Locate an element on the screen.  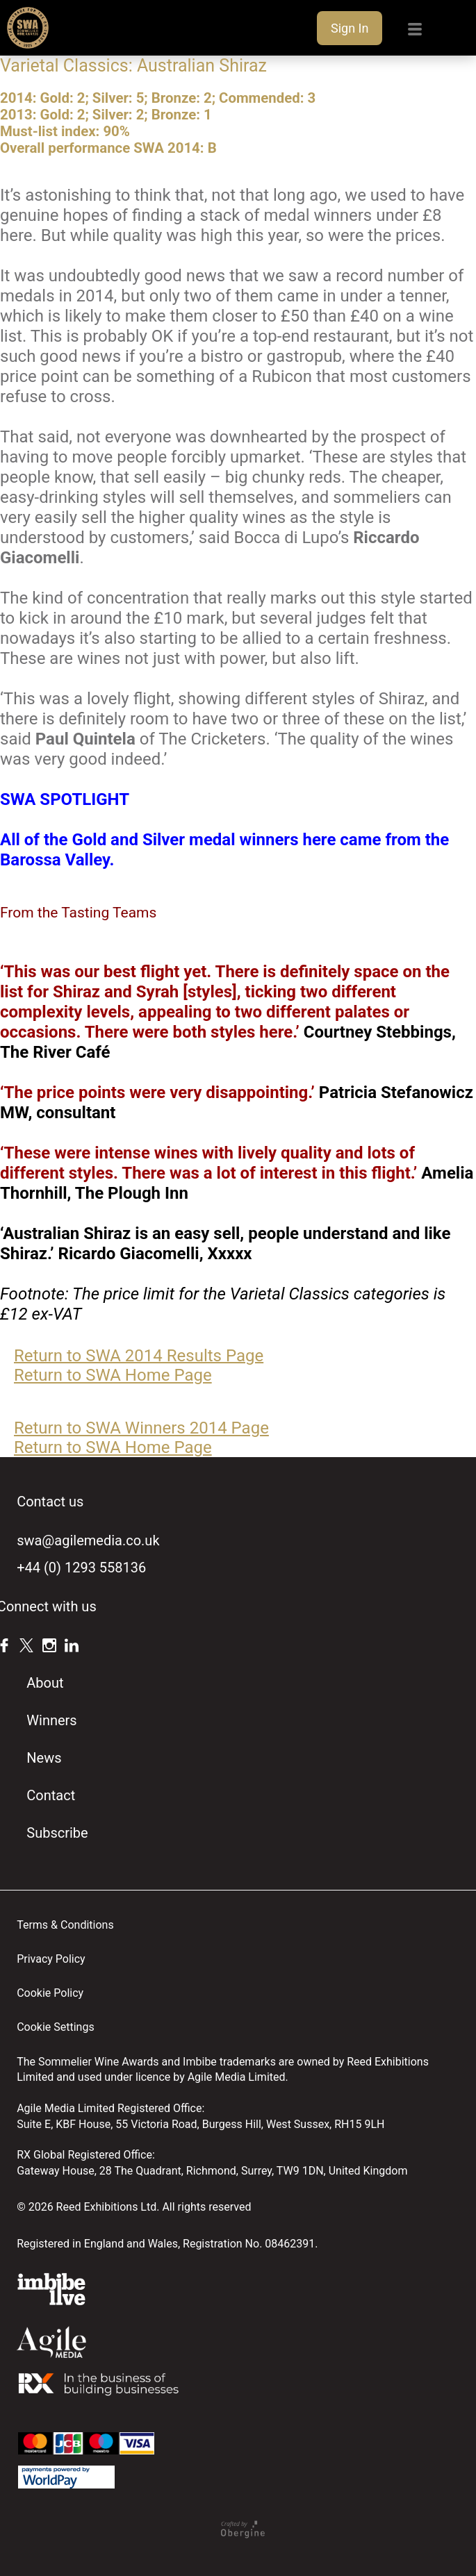
Terms & Conditions is located at coordinates (65, 1924).